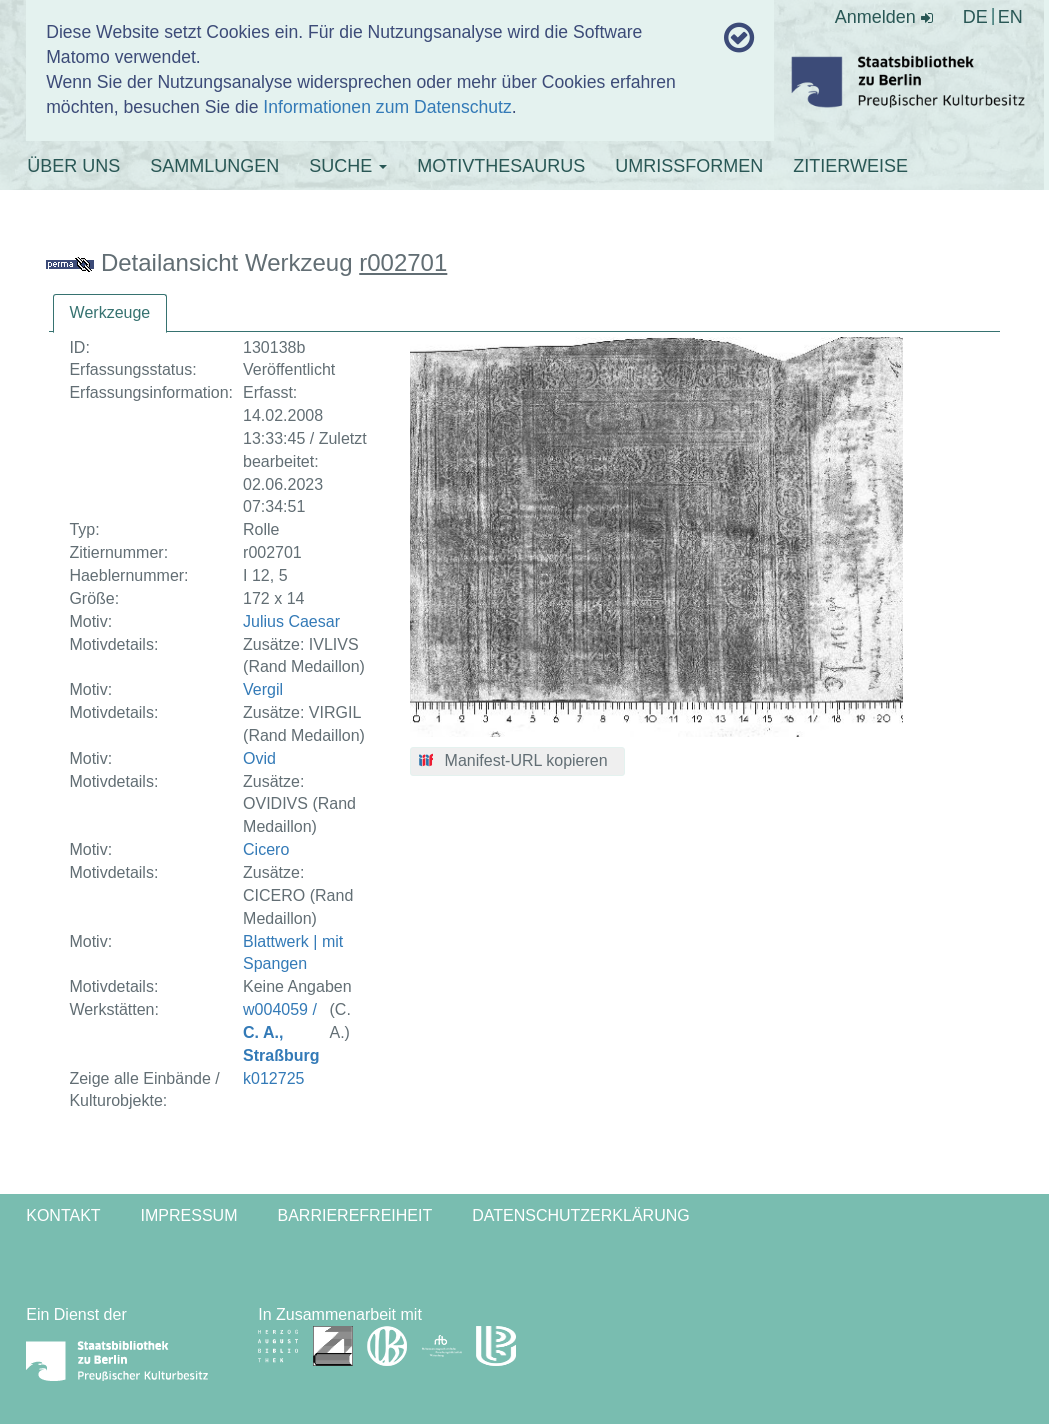 The height and width of the screenshot is (1424, 1049). Describe the element at coordinates (259, 758) in the screenshot. I see `Ovid` at that location.